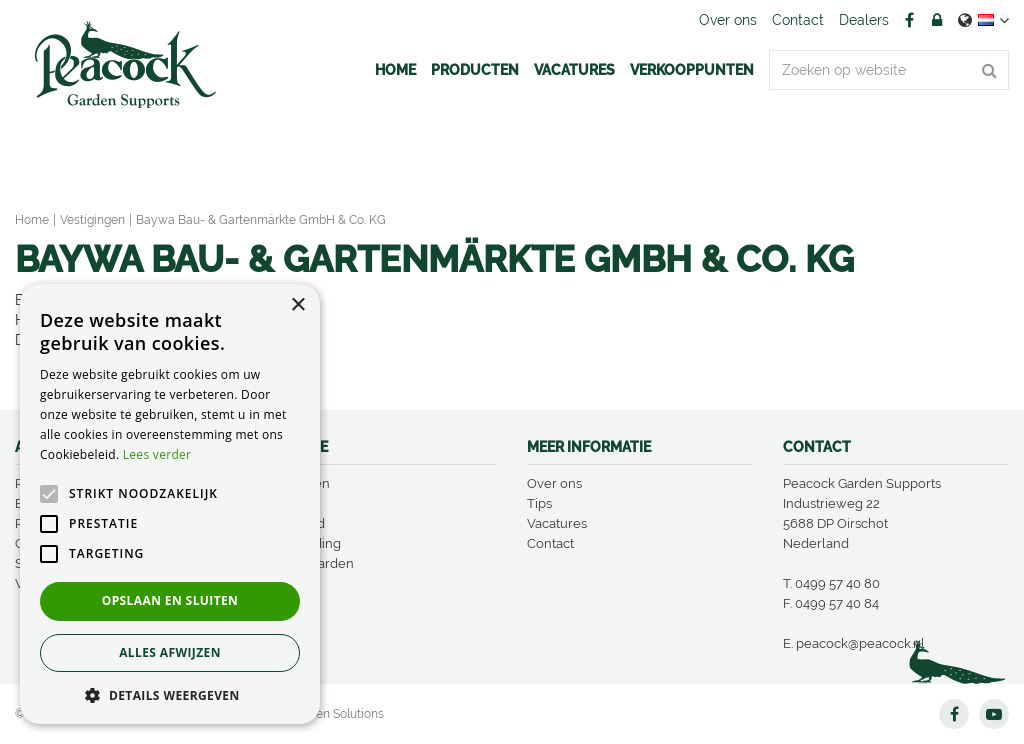  I want to click on Green Solutions, so click(340, 714).